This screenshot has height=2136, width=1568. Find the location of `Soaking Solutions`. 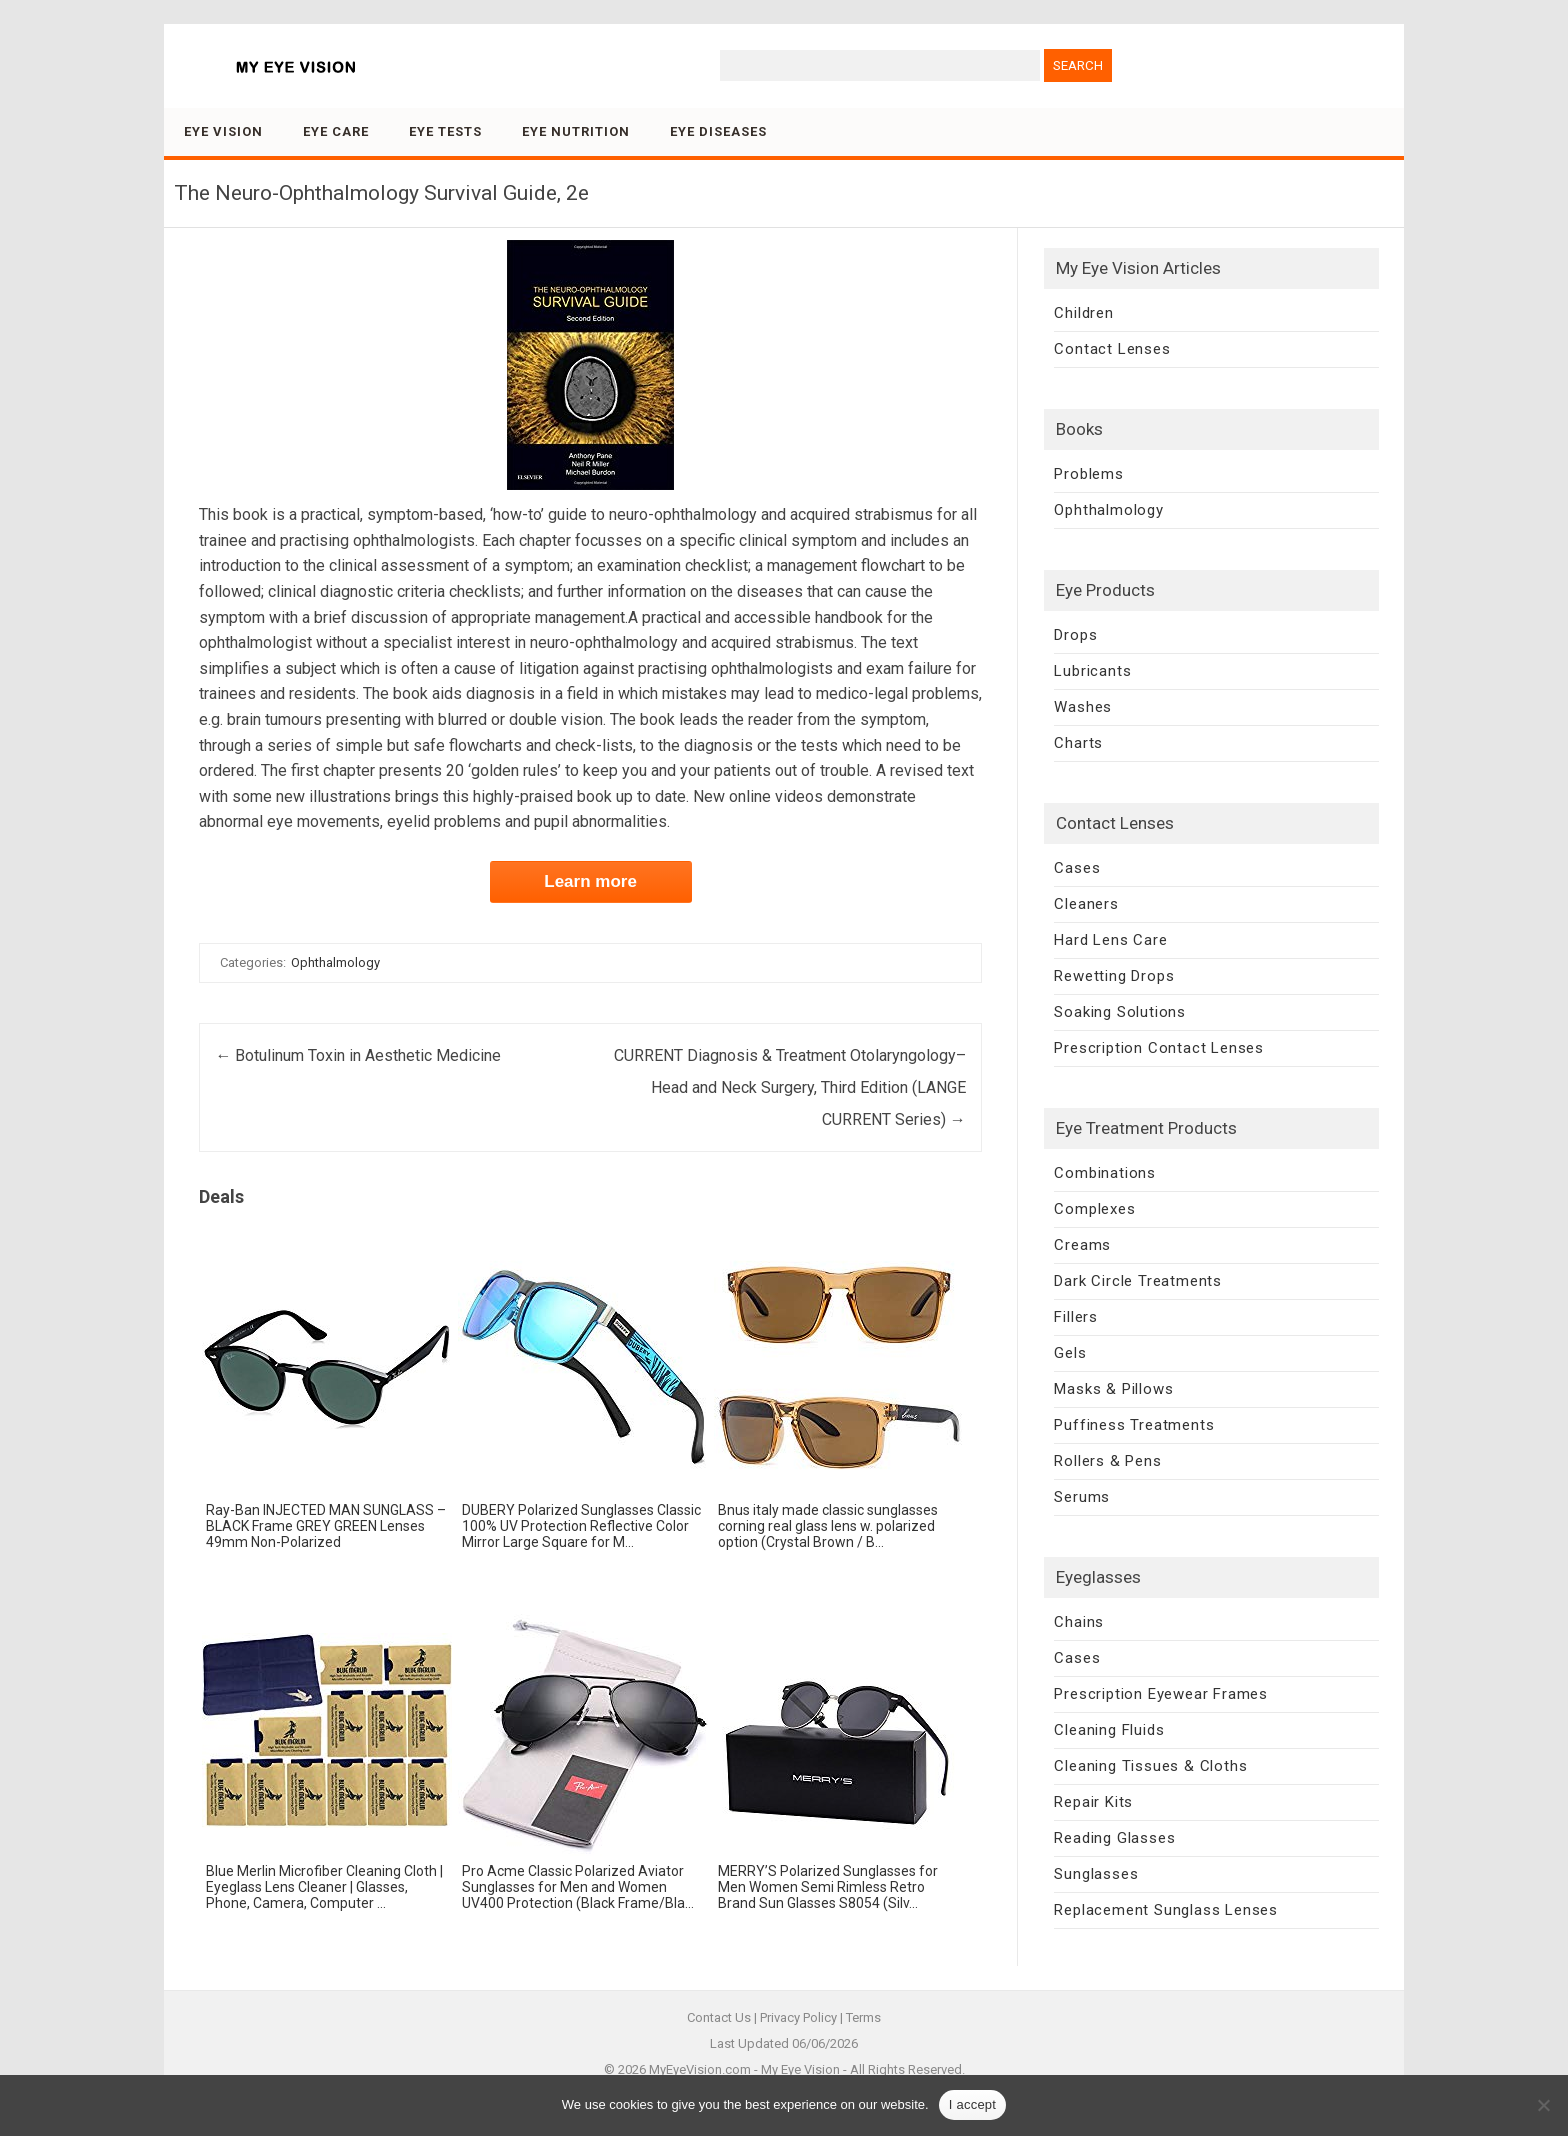

Soaking Solutions is located at coordinates (1120, 1012).